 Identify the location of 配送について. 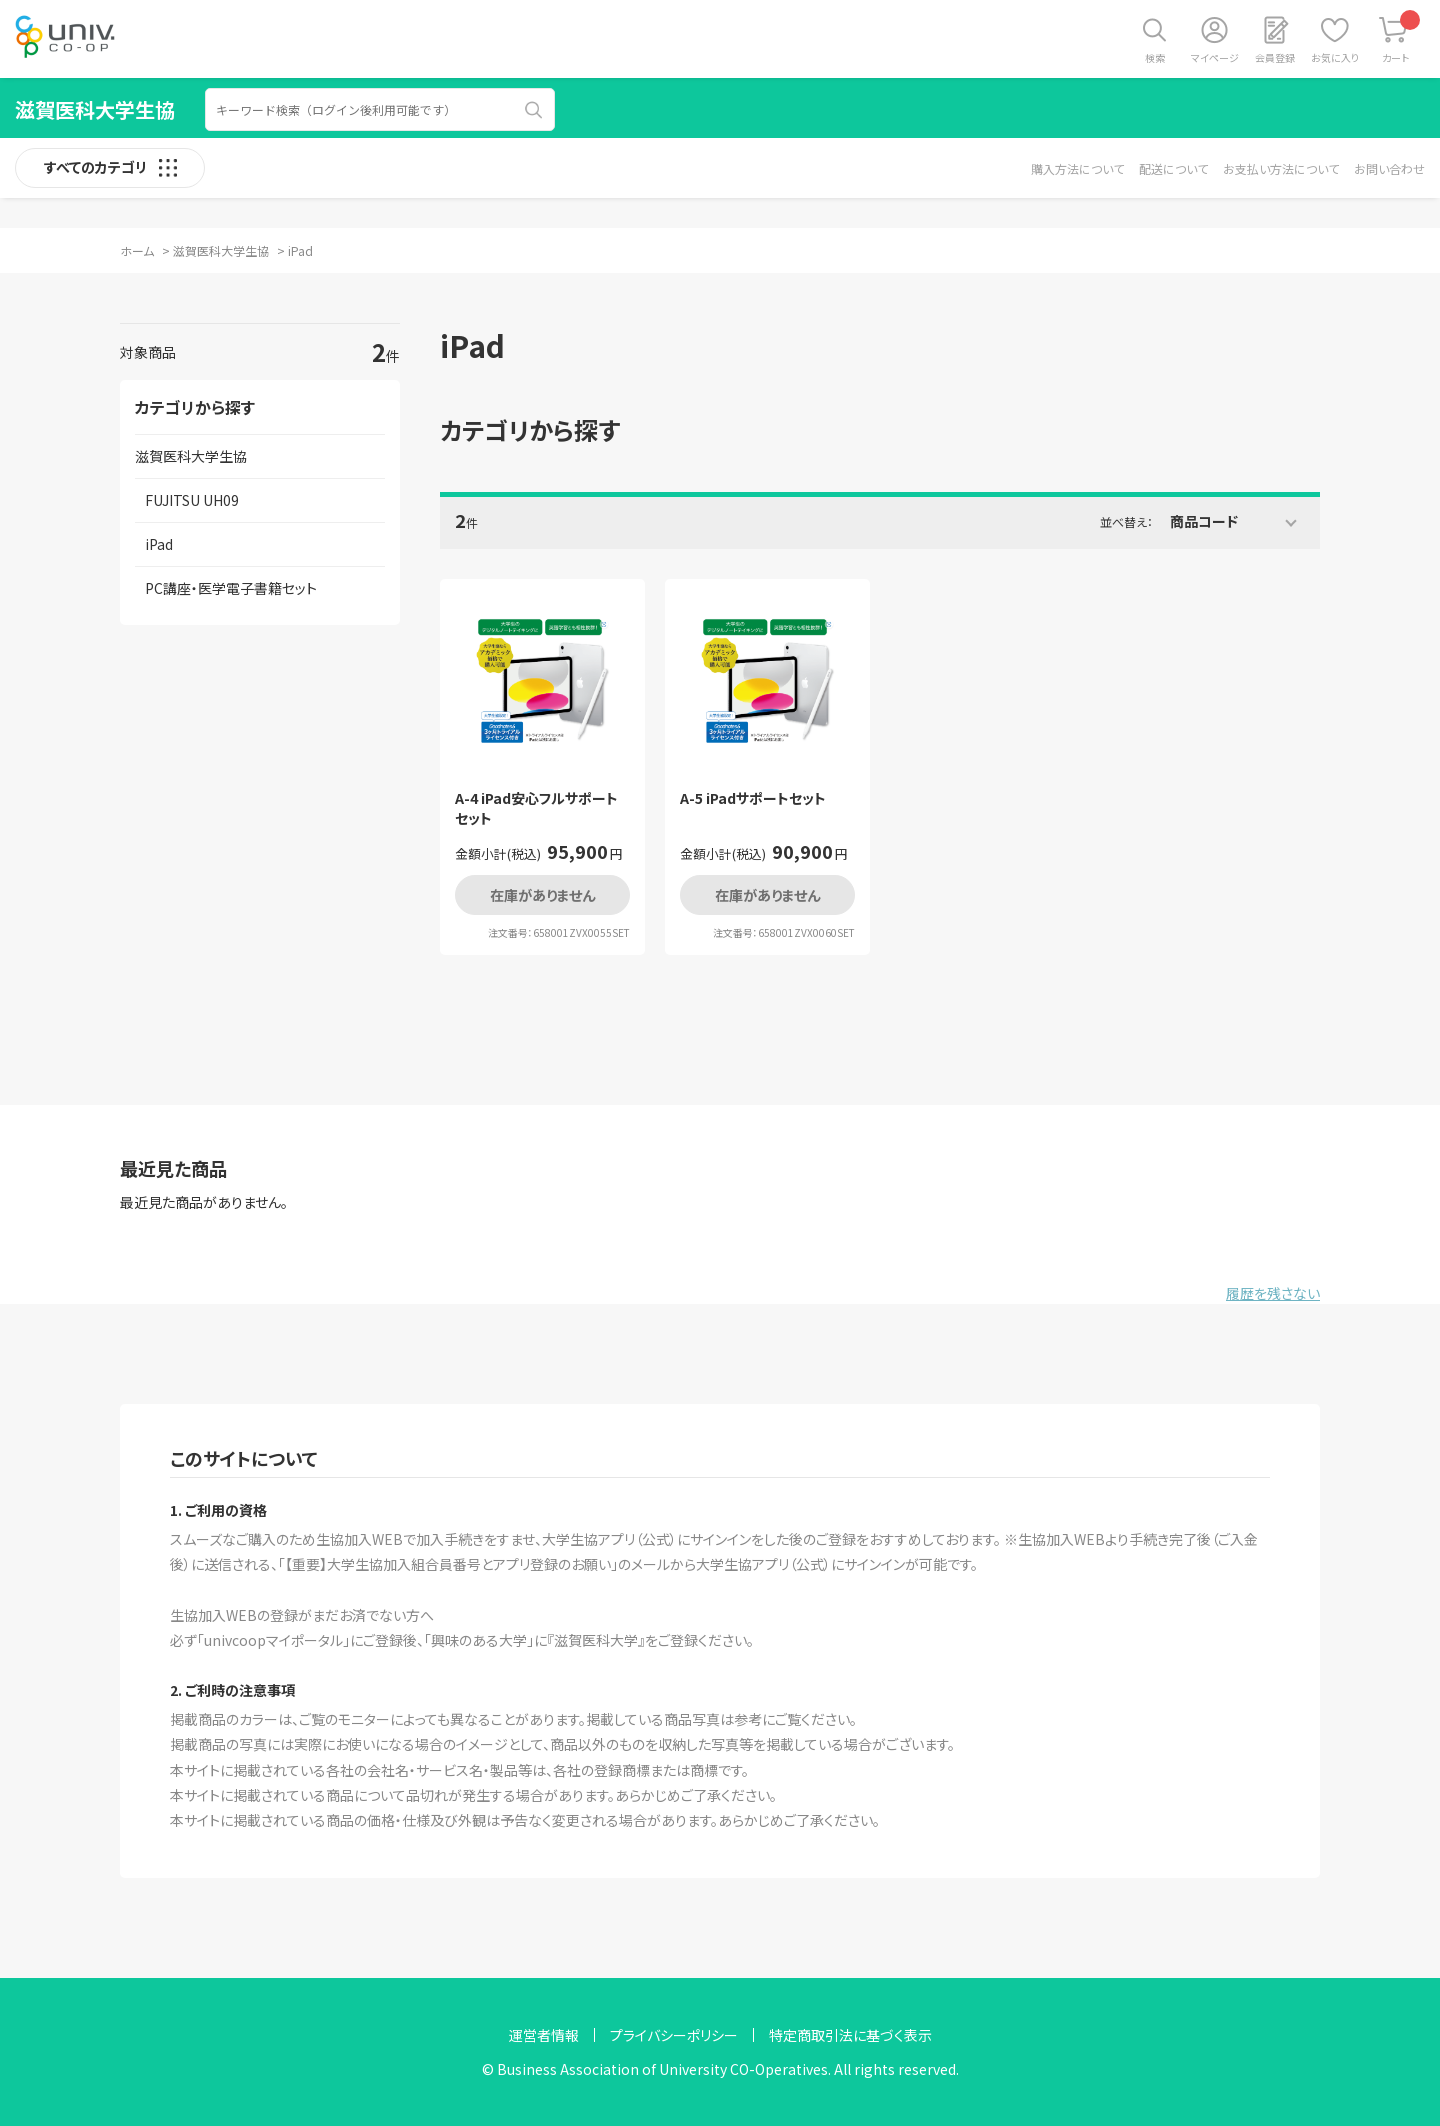
(1173, 168).